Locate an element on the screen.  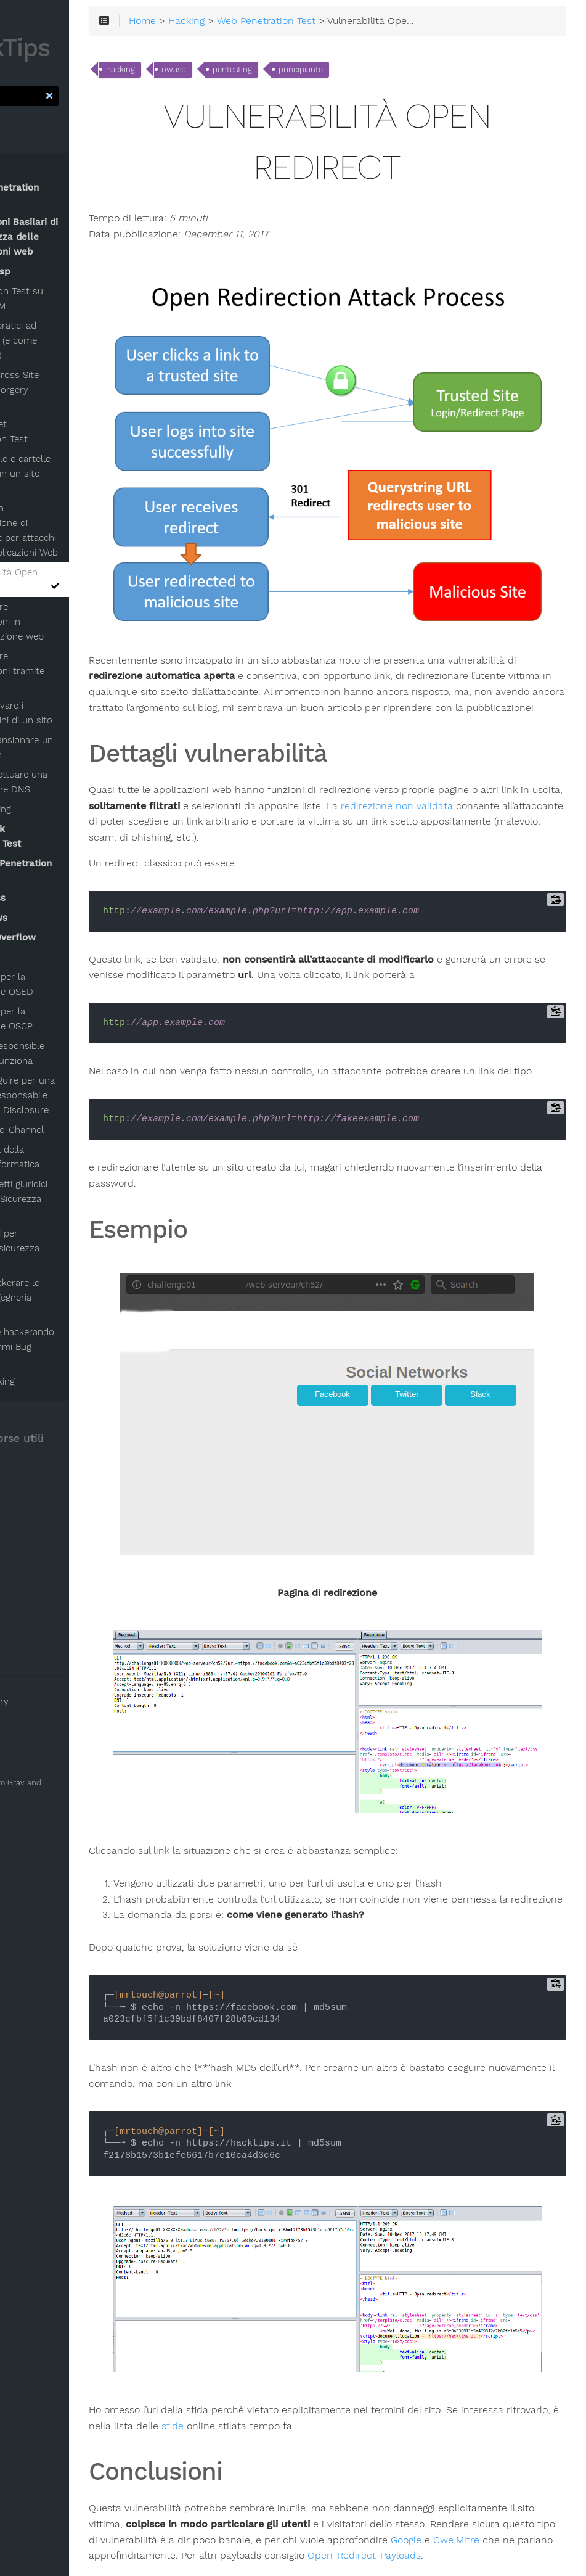
Penetration Test su Adobe AEM is located at coordinates (73, 298).